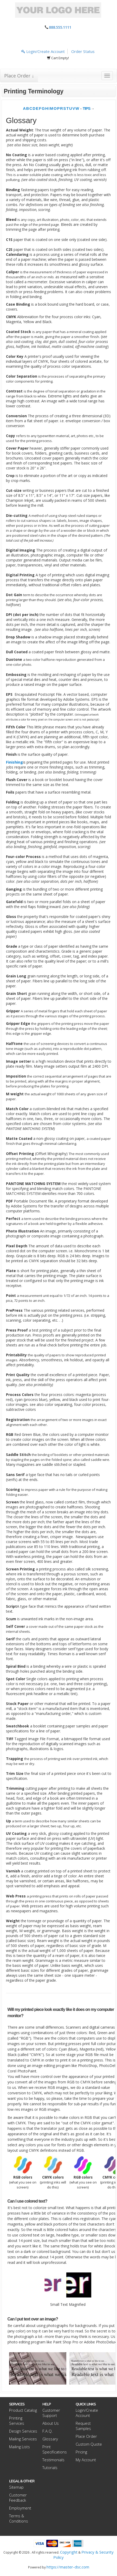 The width and height of the screenshot is (117, 2576). I want to click on Customer Support, so click(51, 2413).